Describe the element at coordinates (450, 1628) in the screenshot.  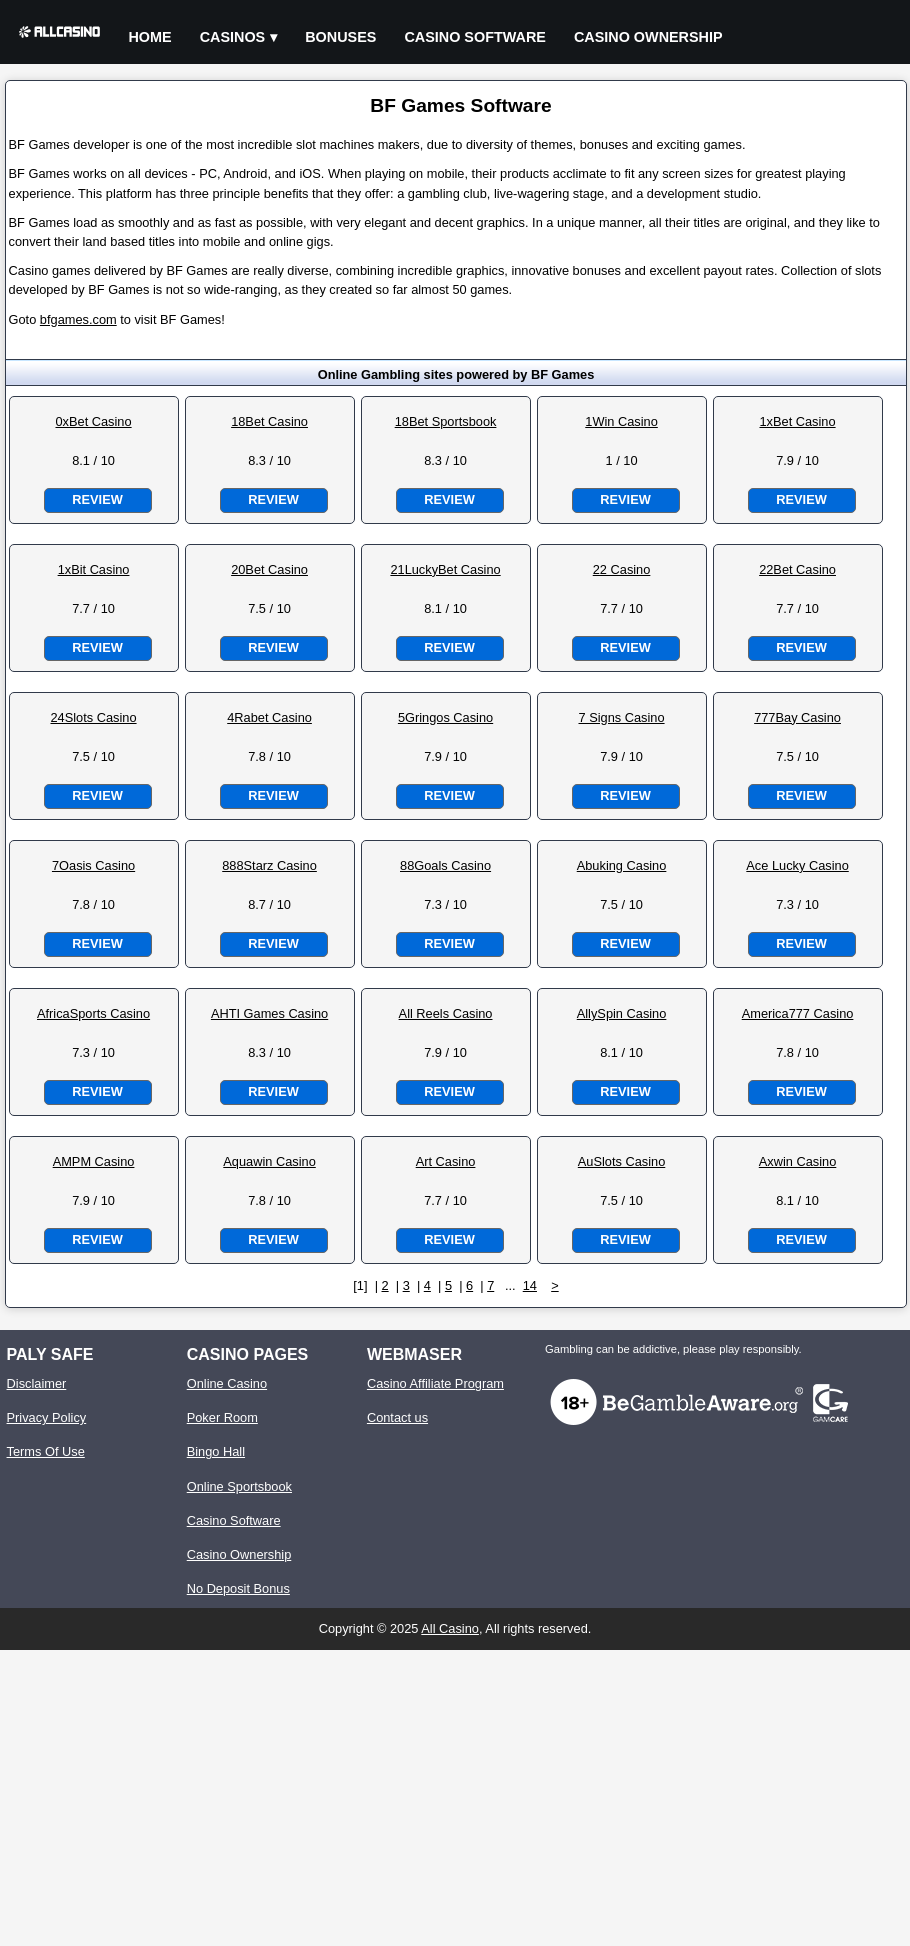
I see `All Casino` at that location.